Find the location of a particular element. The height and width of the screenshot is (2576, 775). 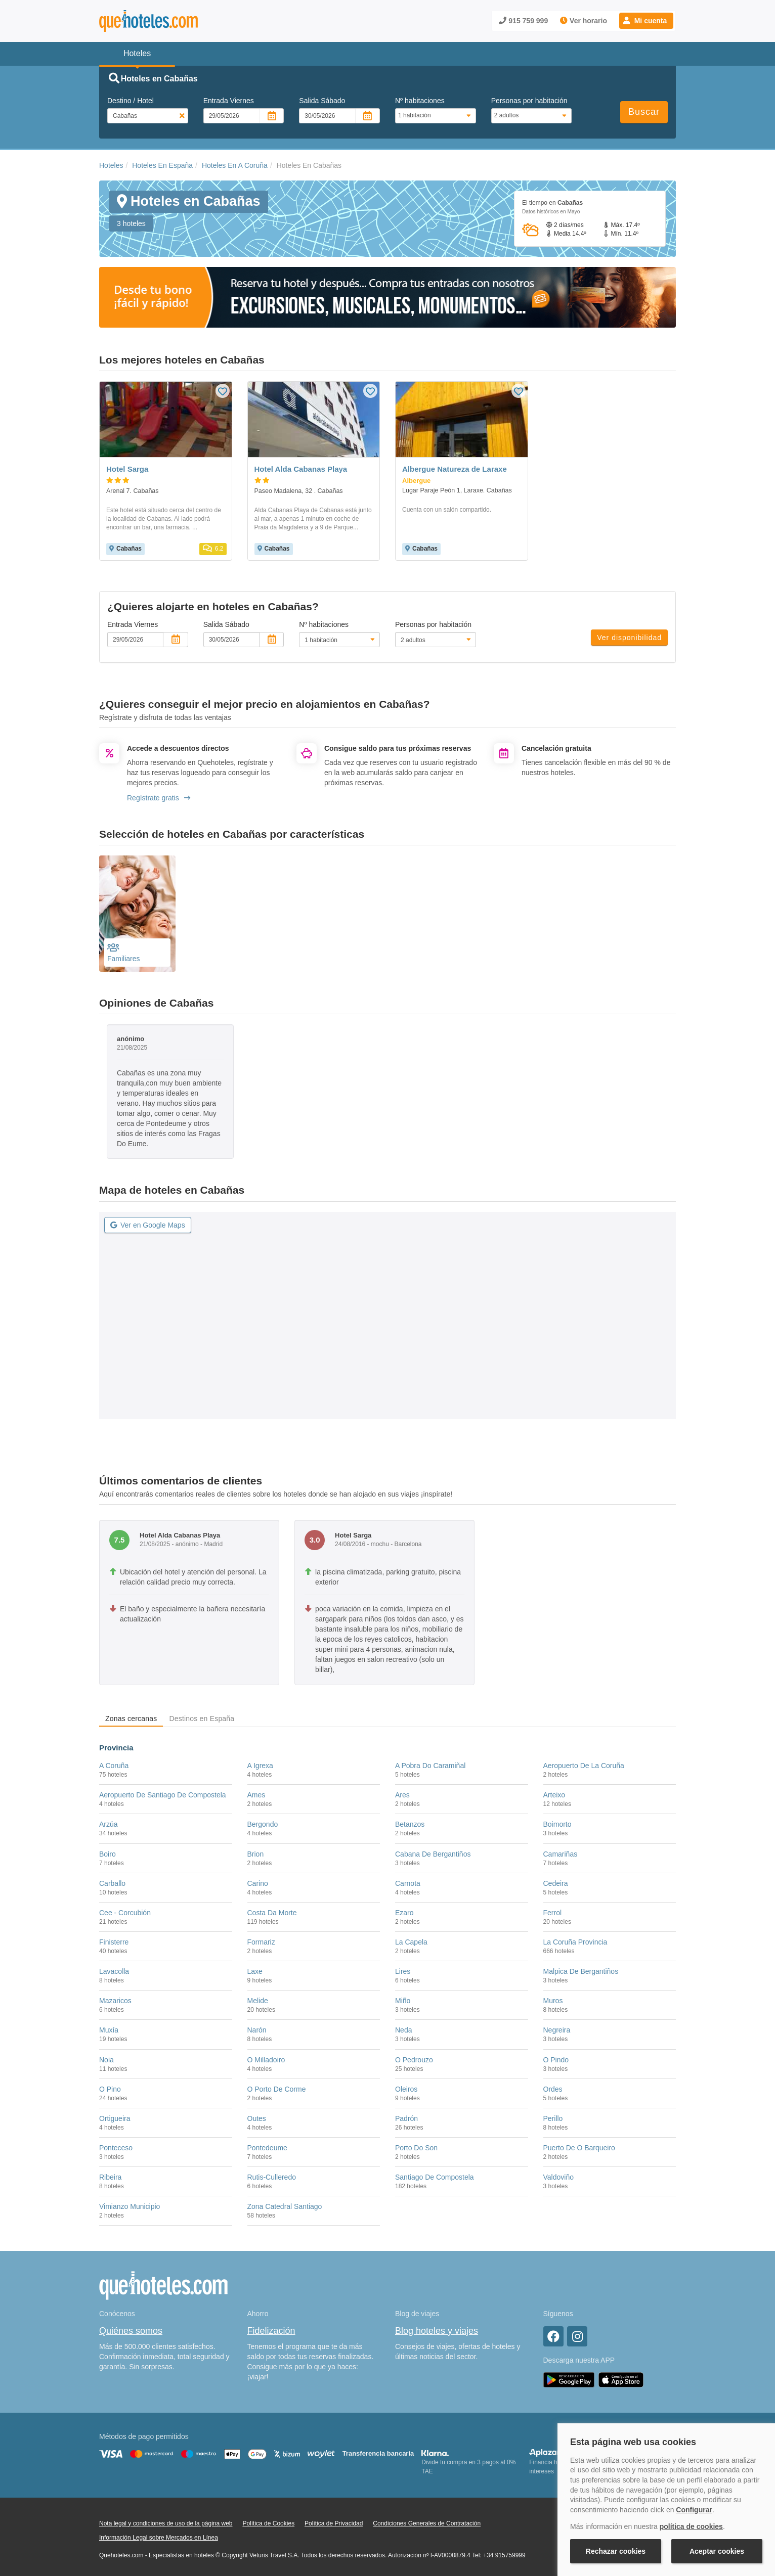

Ver disponibilidad is located at coordinates (629, 638).